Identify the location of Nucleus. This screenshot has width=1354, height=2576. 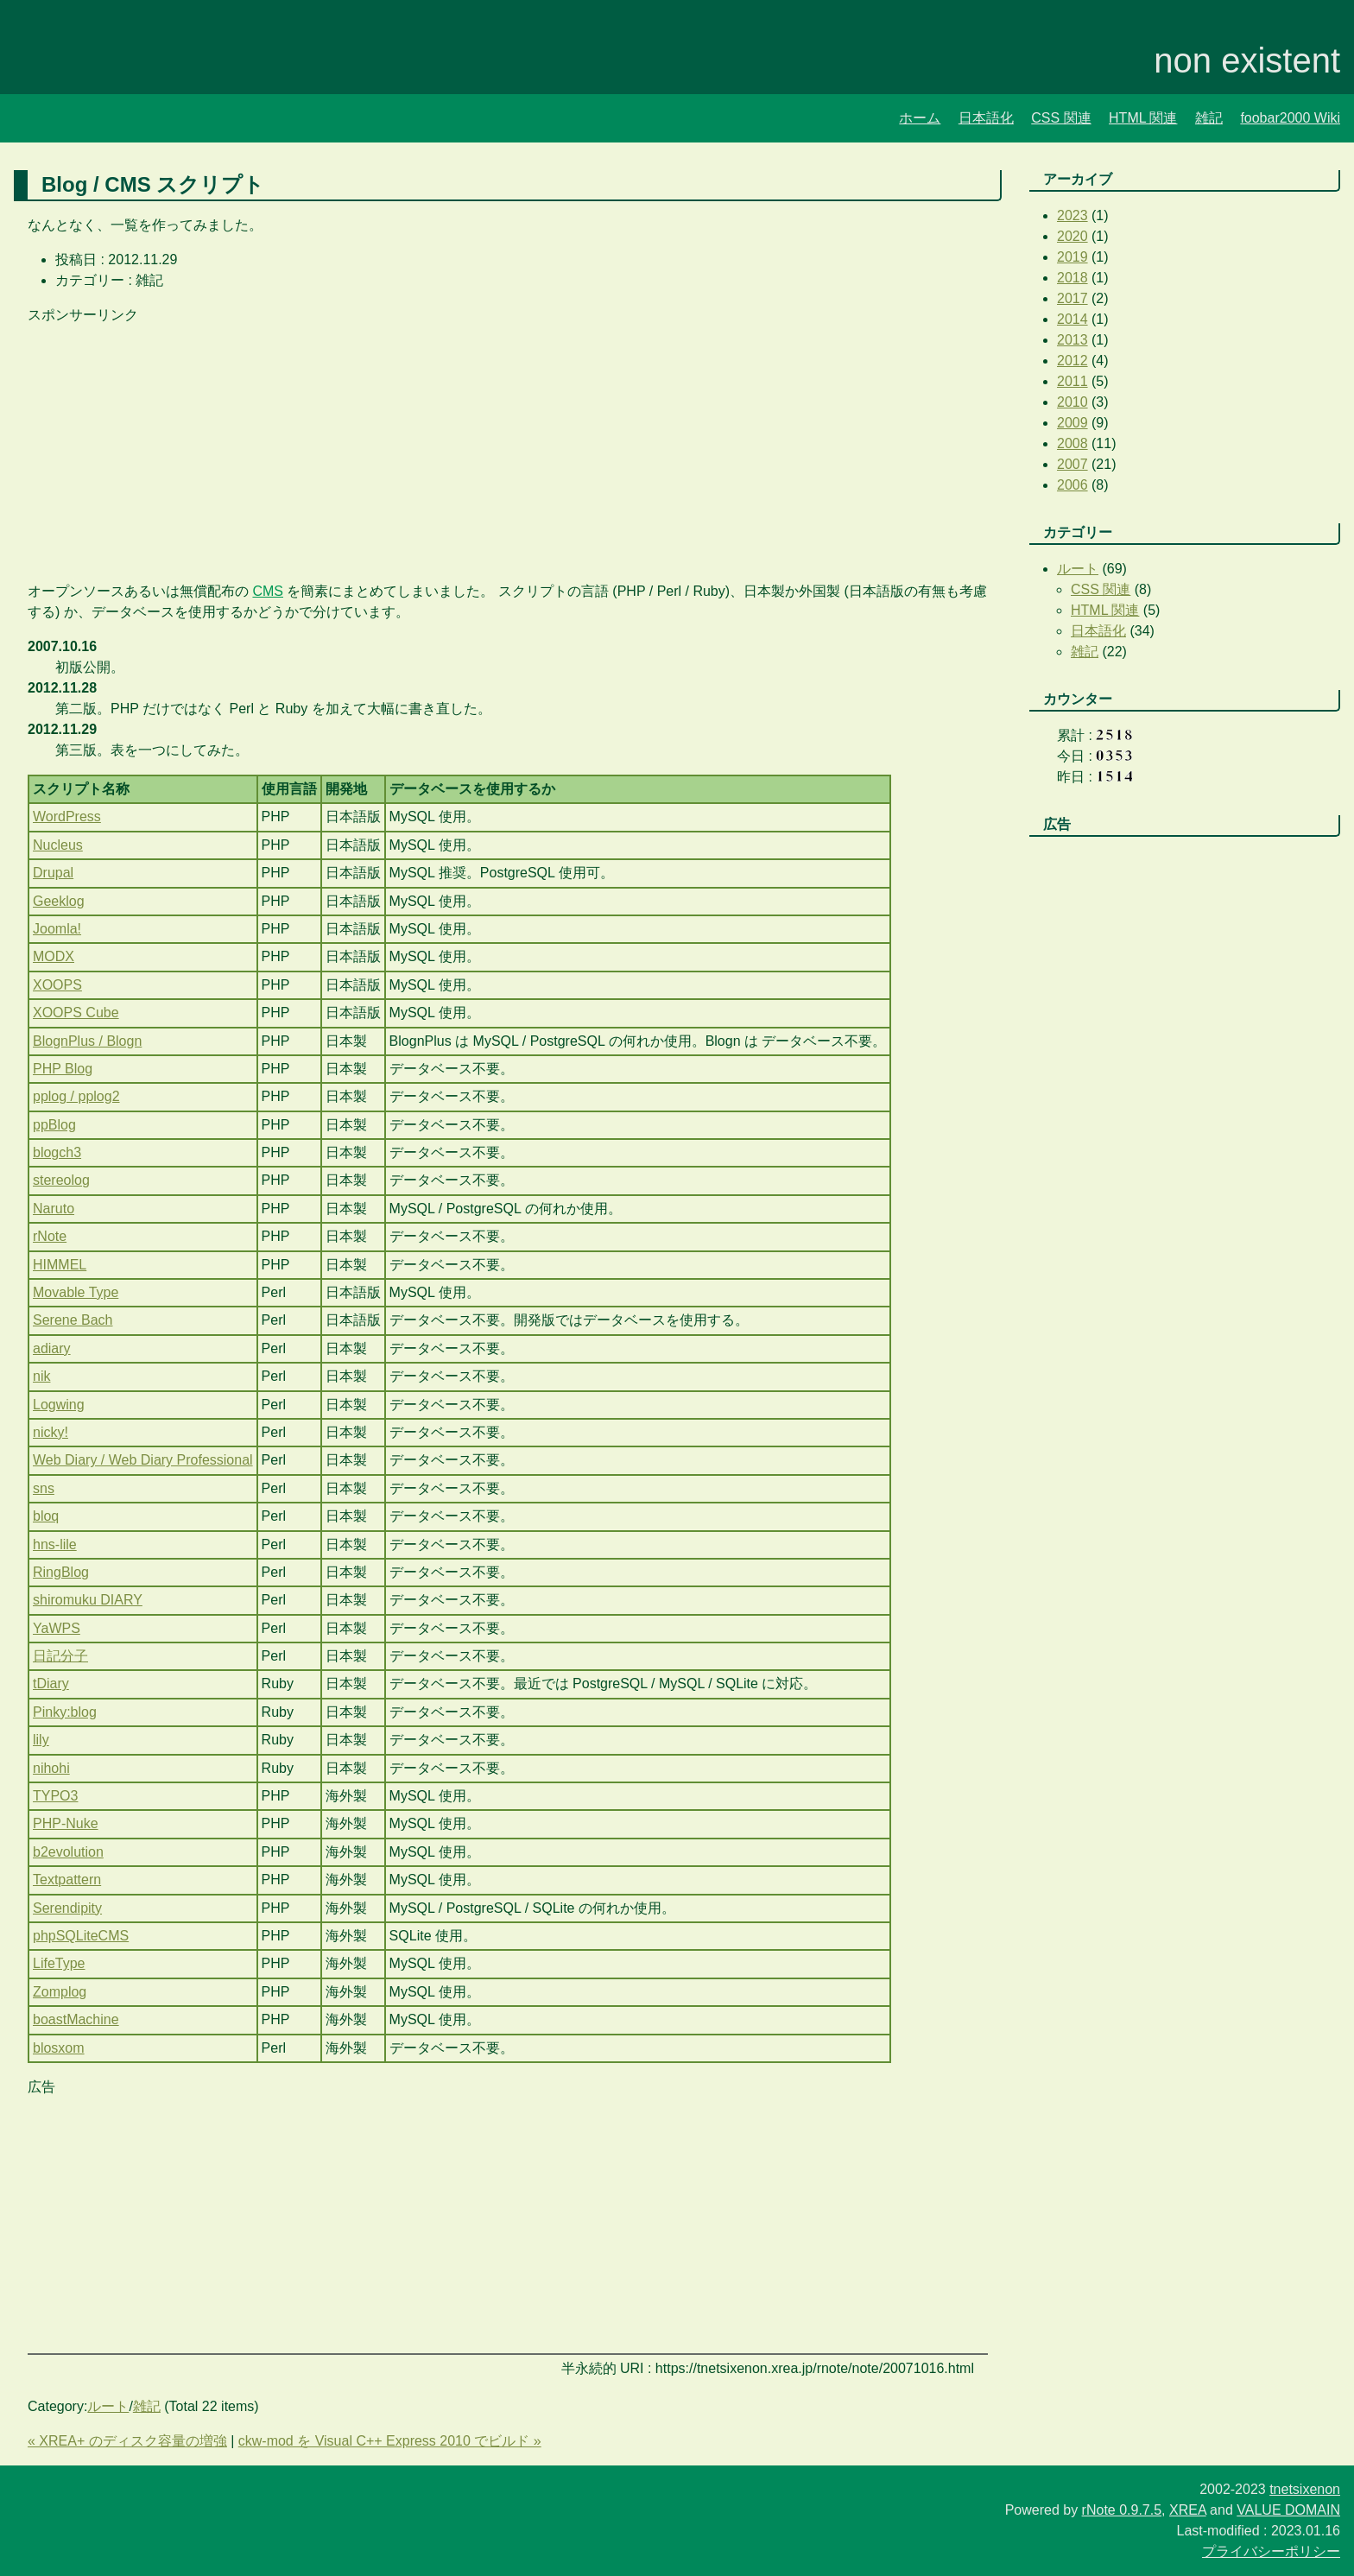
(58, 845).